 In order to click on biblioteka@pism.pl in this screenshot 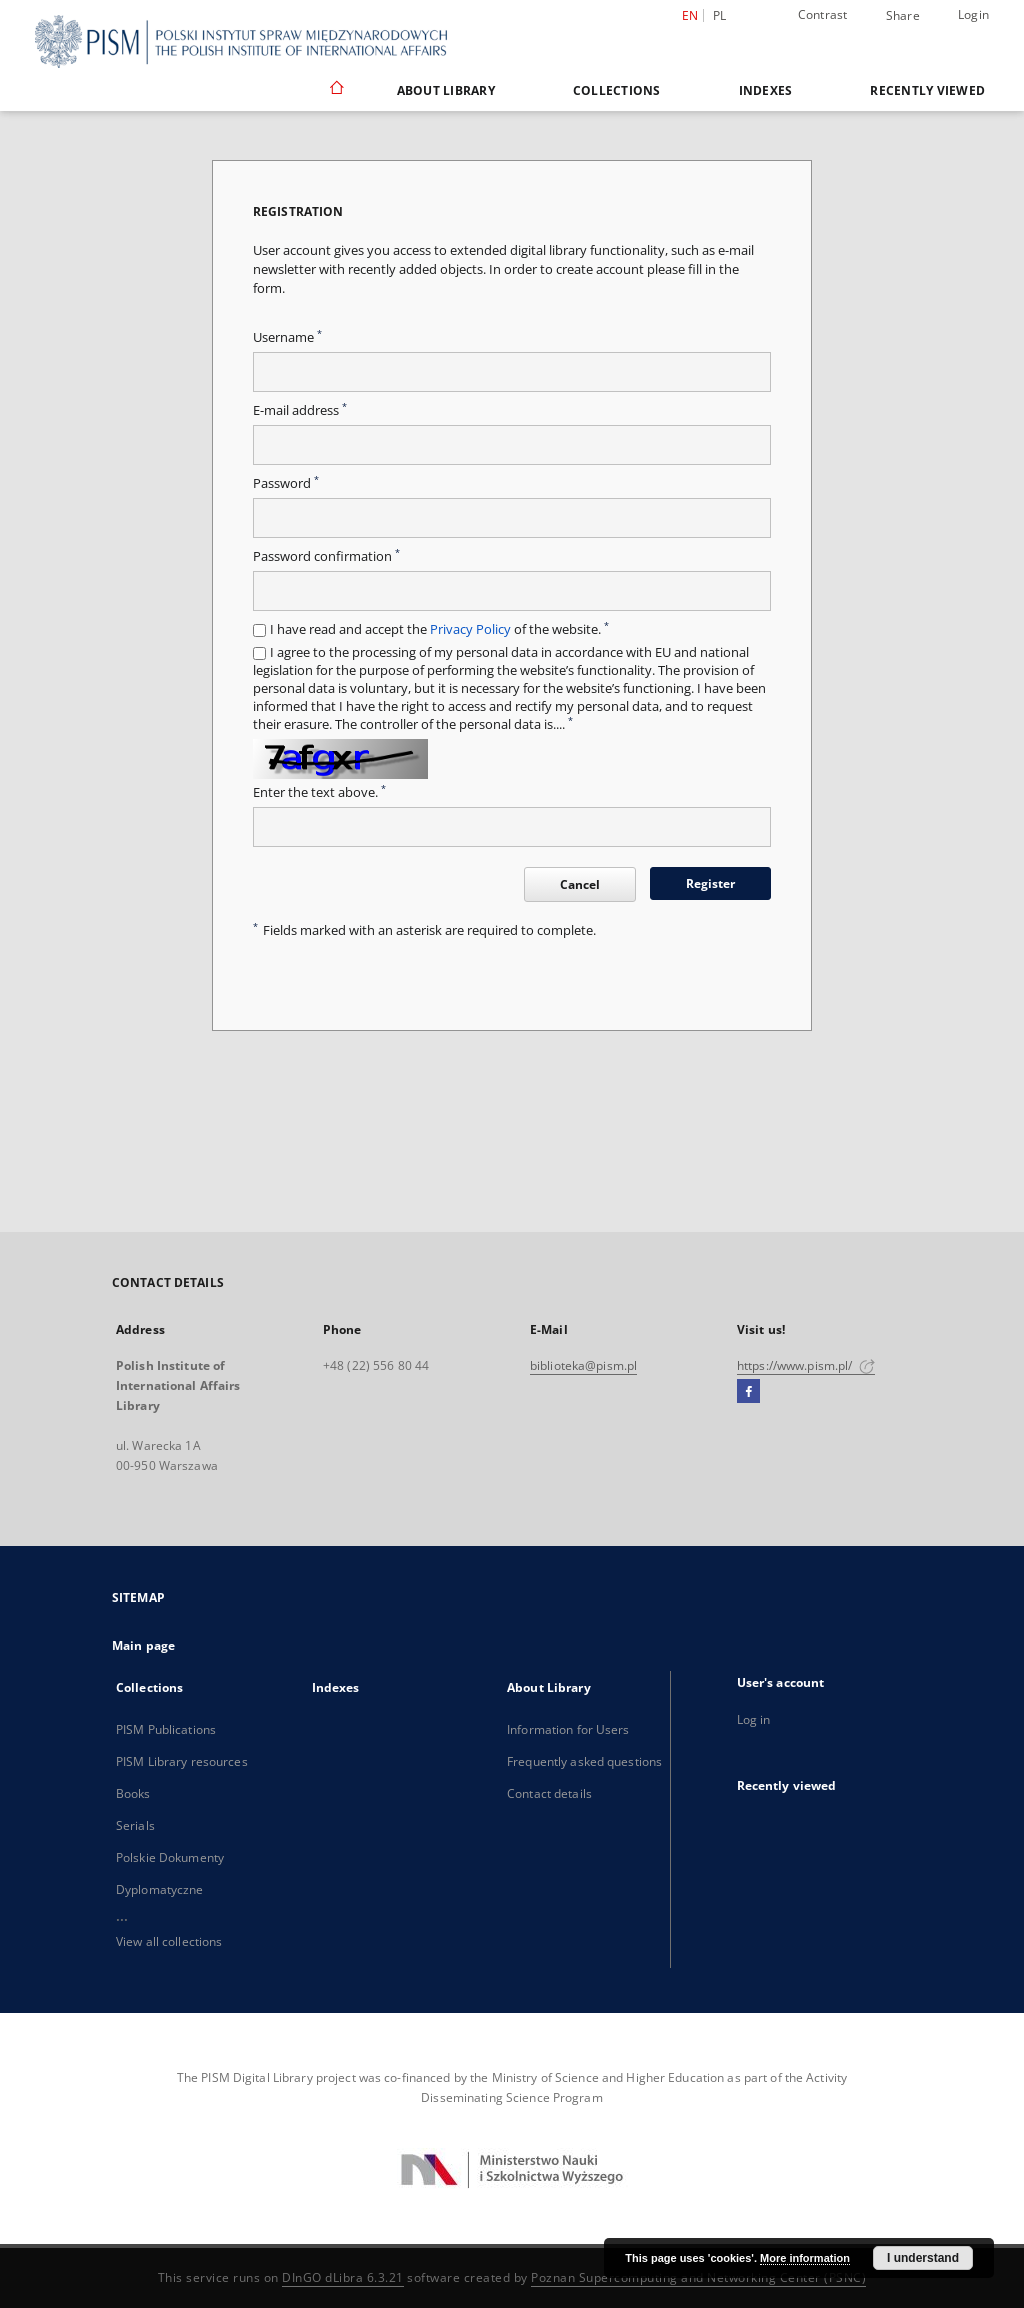, I will do `click(583, 1365)`.